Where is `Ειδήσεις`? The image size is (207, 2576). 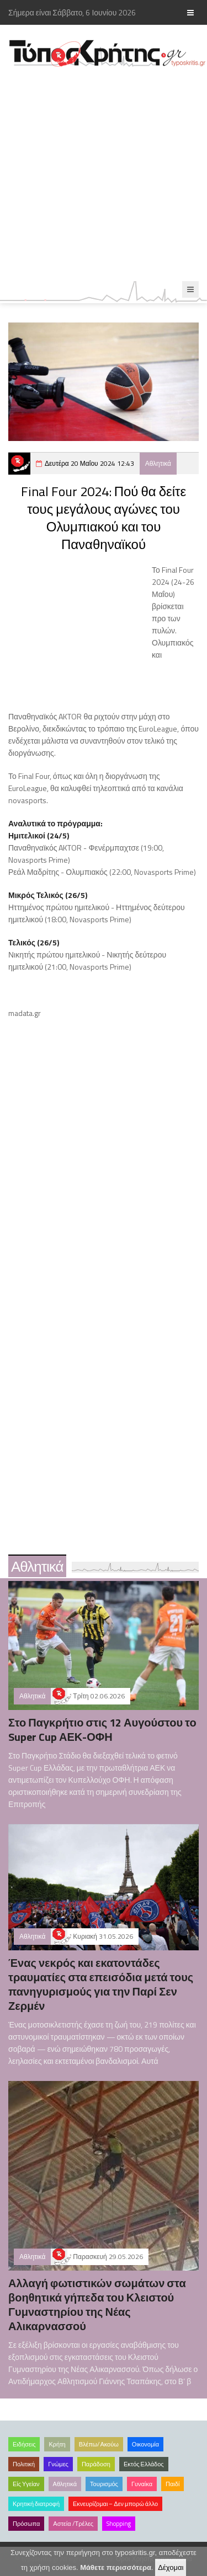 Ειδήσεις is located at coordinates (24, 2444).